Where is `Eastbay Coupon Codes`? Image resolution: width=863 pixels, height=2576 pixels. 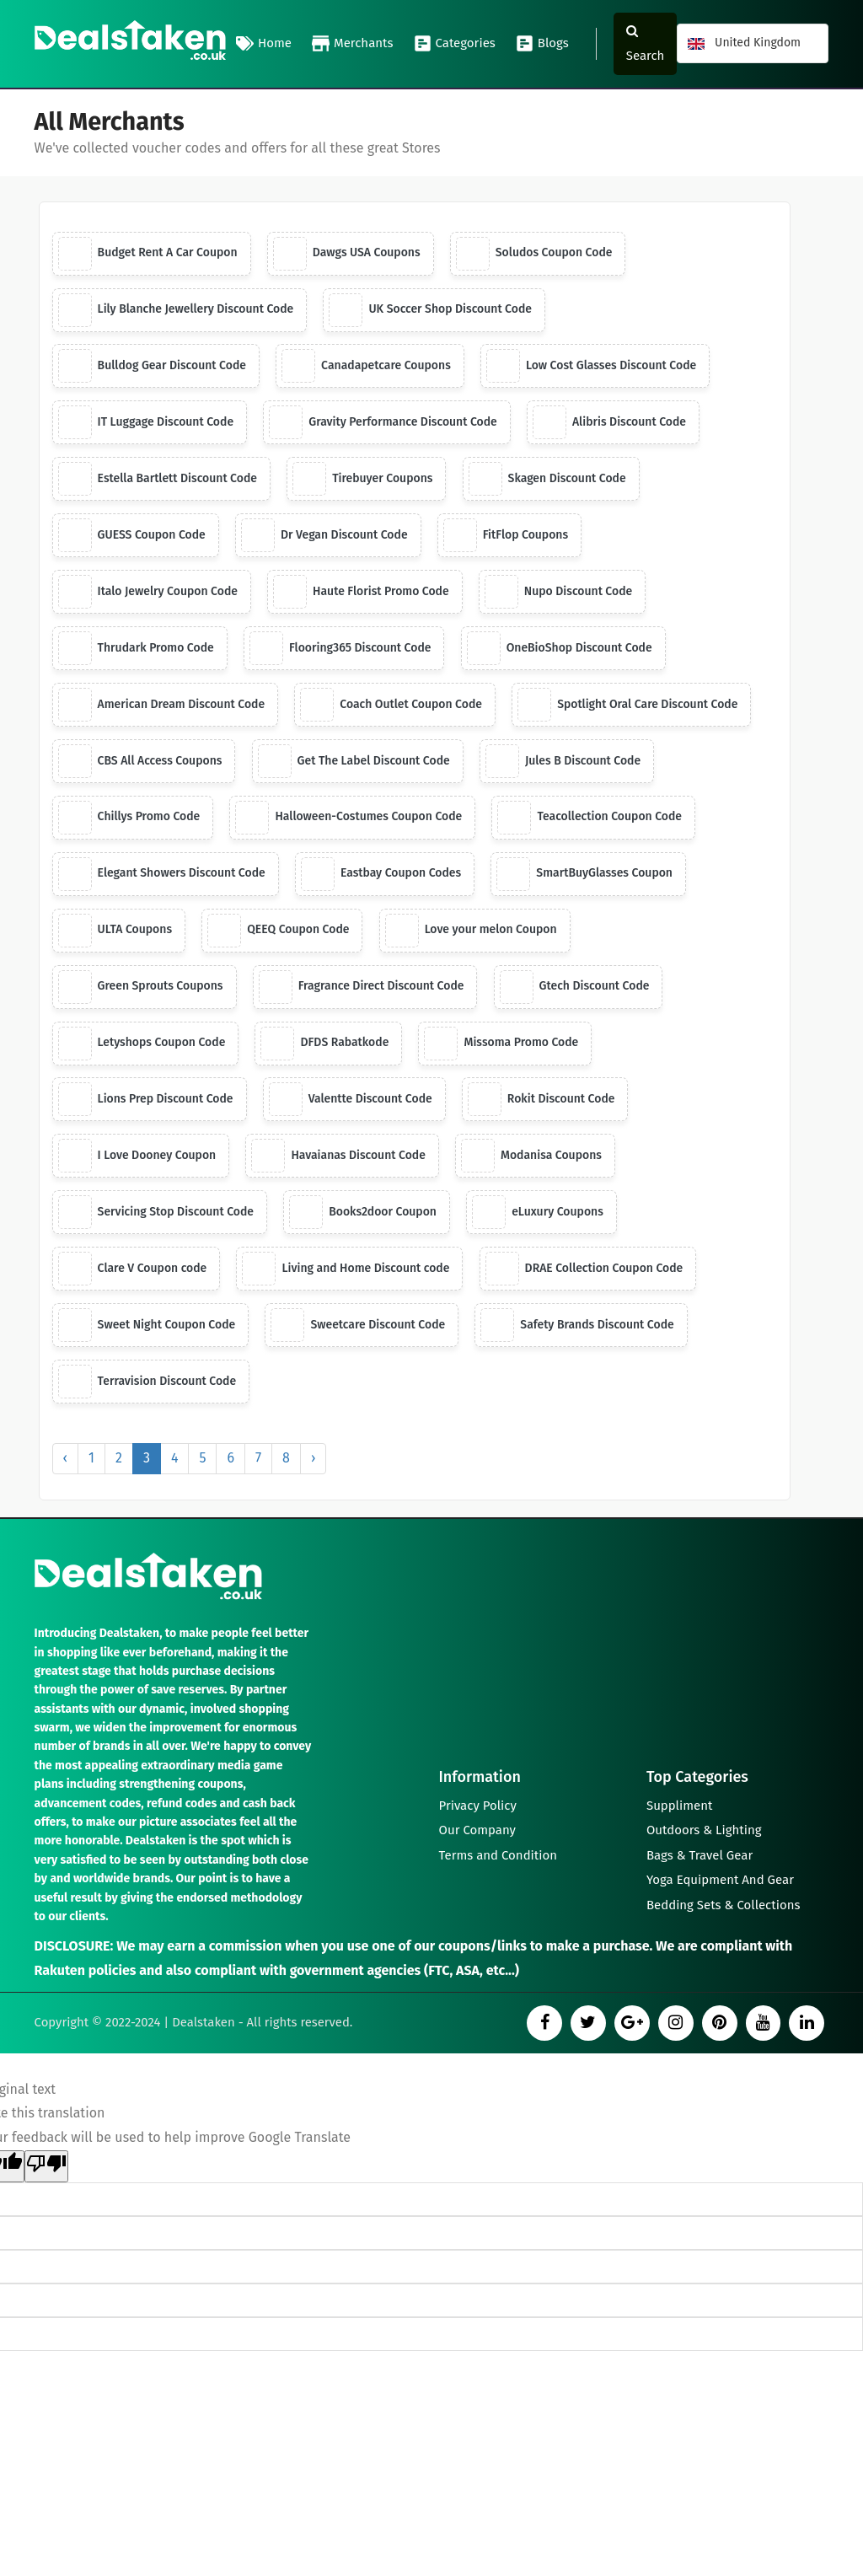 Eastbay Coupon Codes is located at coordinates (381, 875).